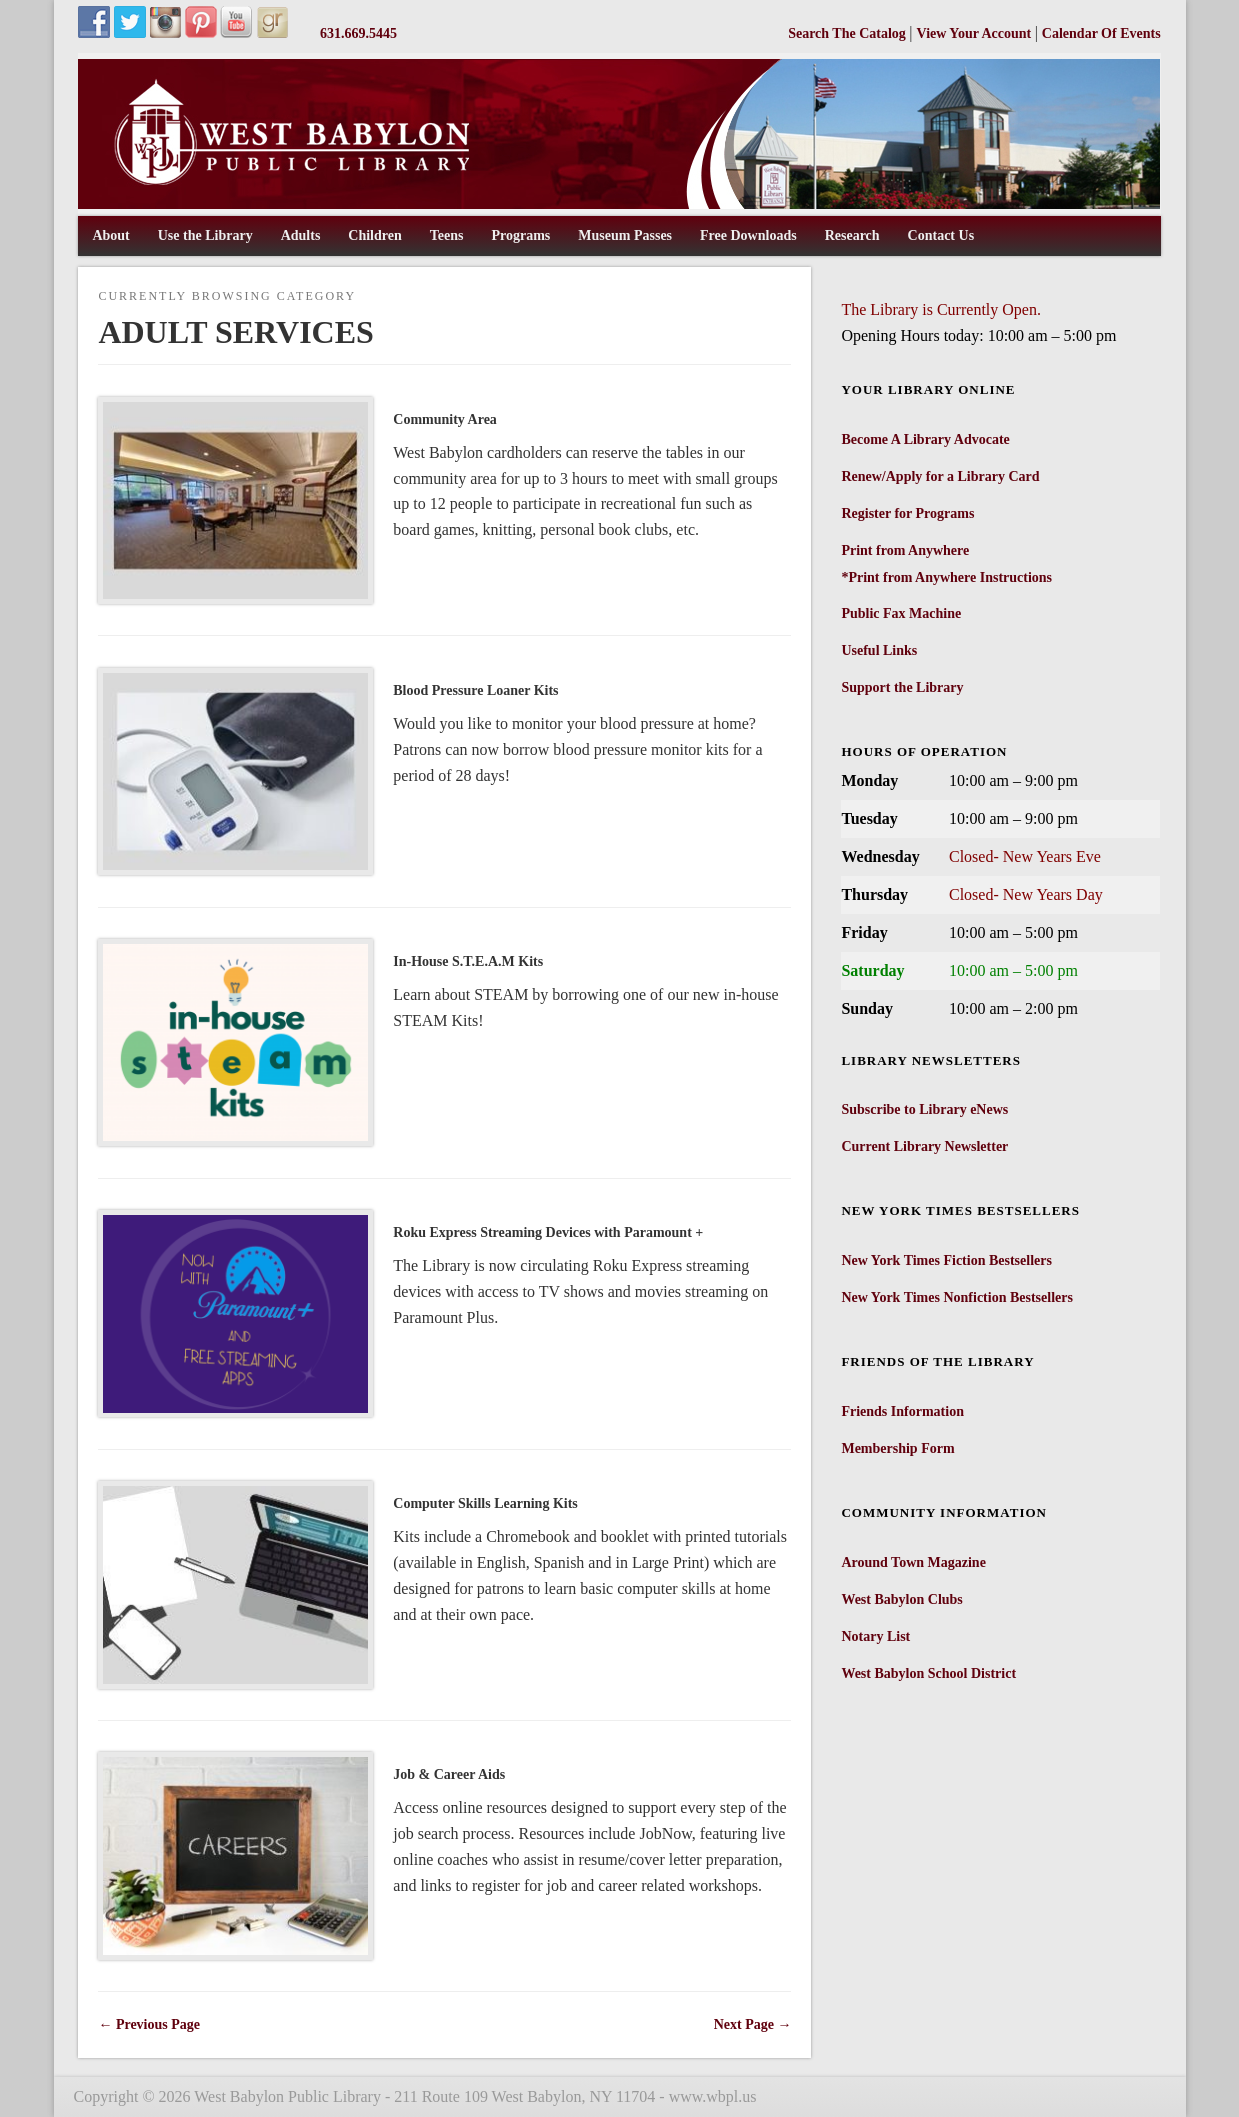  I want to click on New York Times Fiction Bestsellers, so click(946, 1260).